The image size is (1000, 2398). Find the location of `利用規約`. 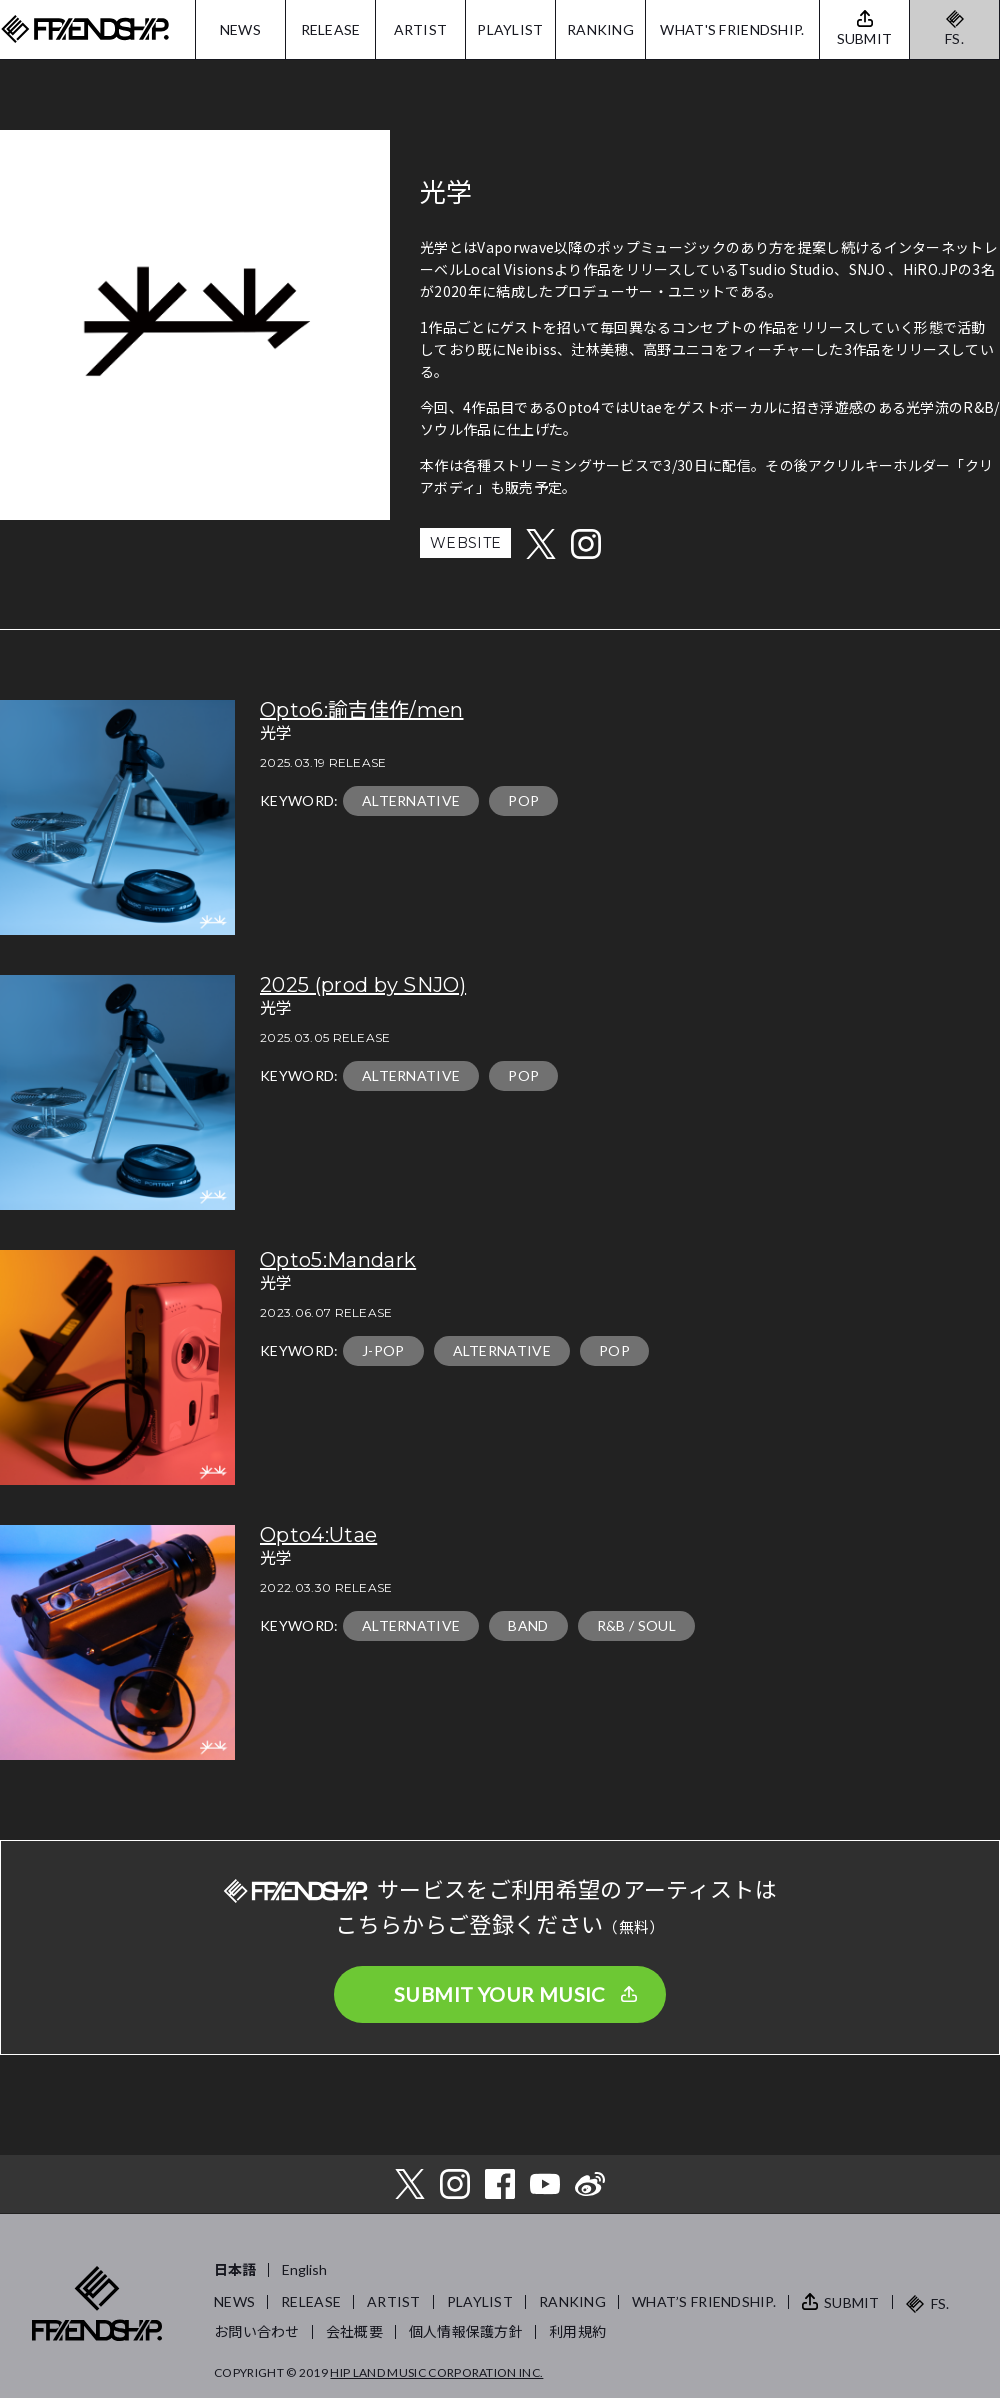

利用規約 is located at coordinates (577, 2331).